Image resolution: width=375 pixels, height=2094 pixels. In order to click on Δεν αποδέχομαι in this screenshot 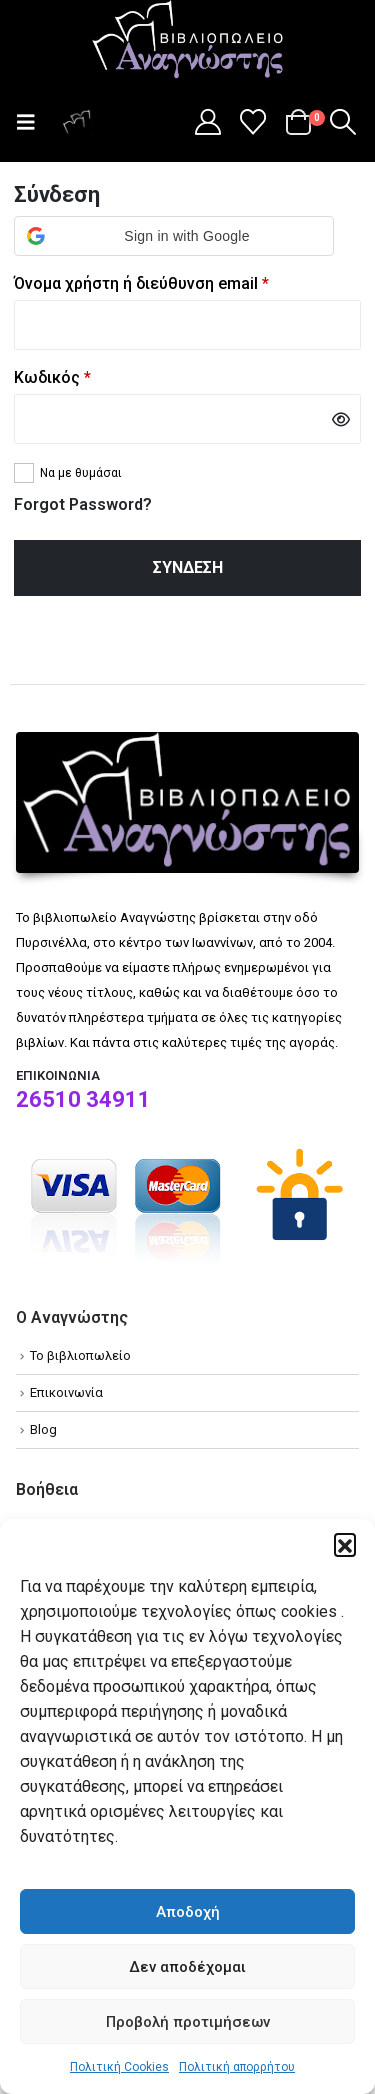, I will do `click(187, 1967)`.